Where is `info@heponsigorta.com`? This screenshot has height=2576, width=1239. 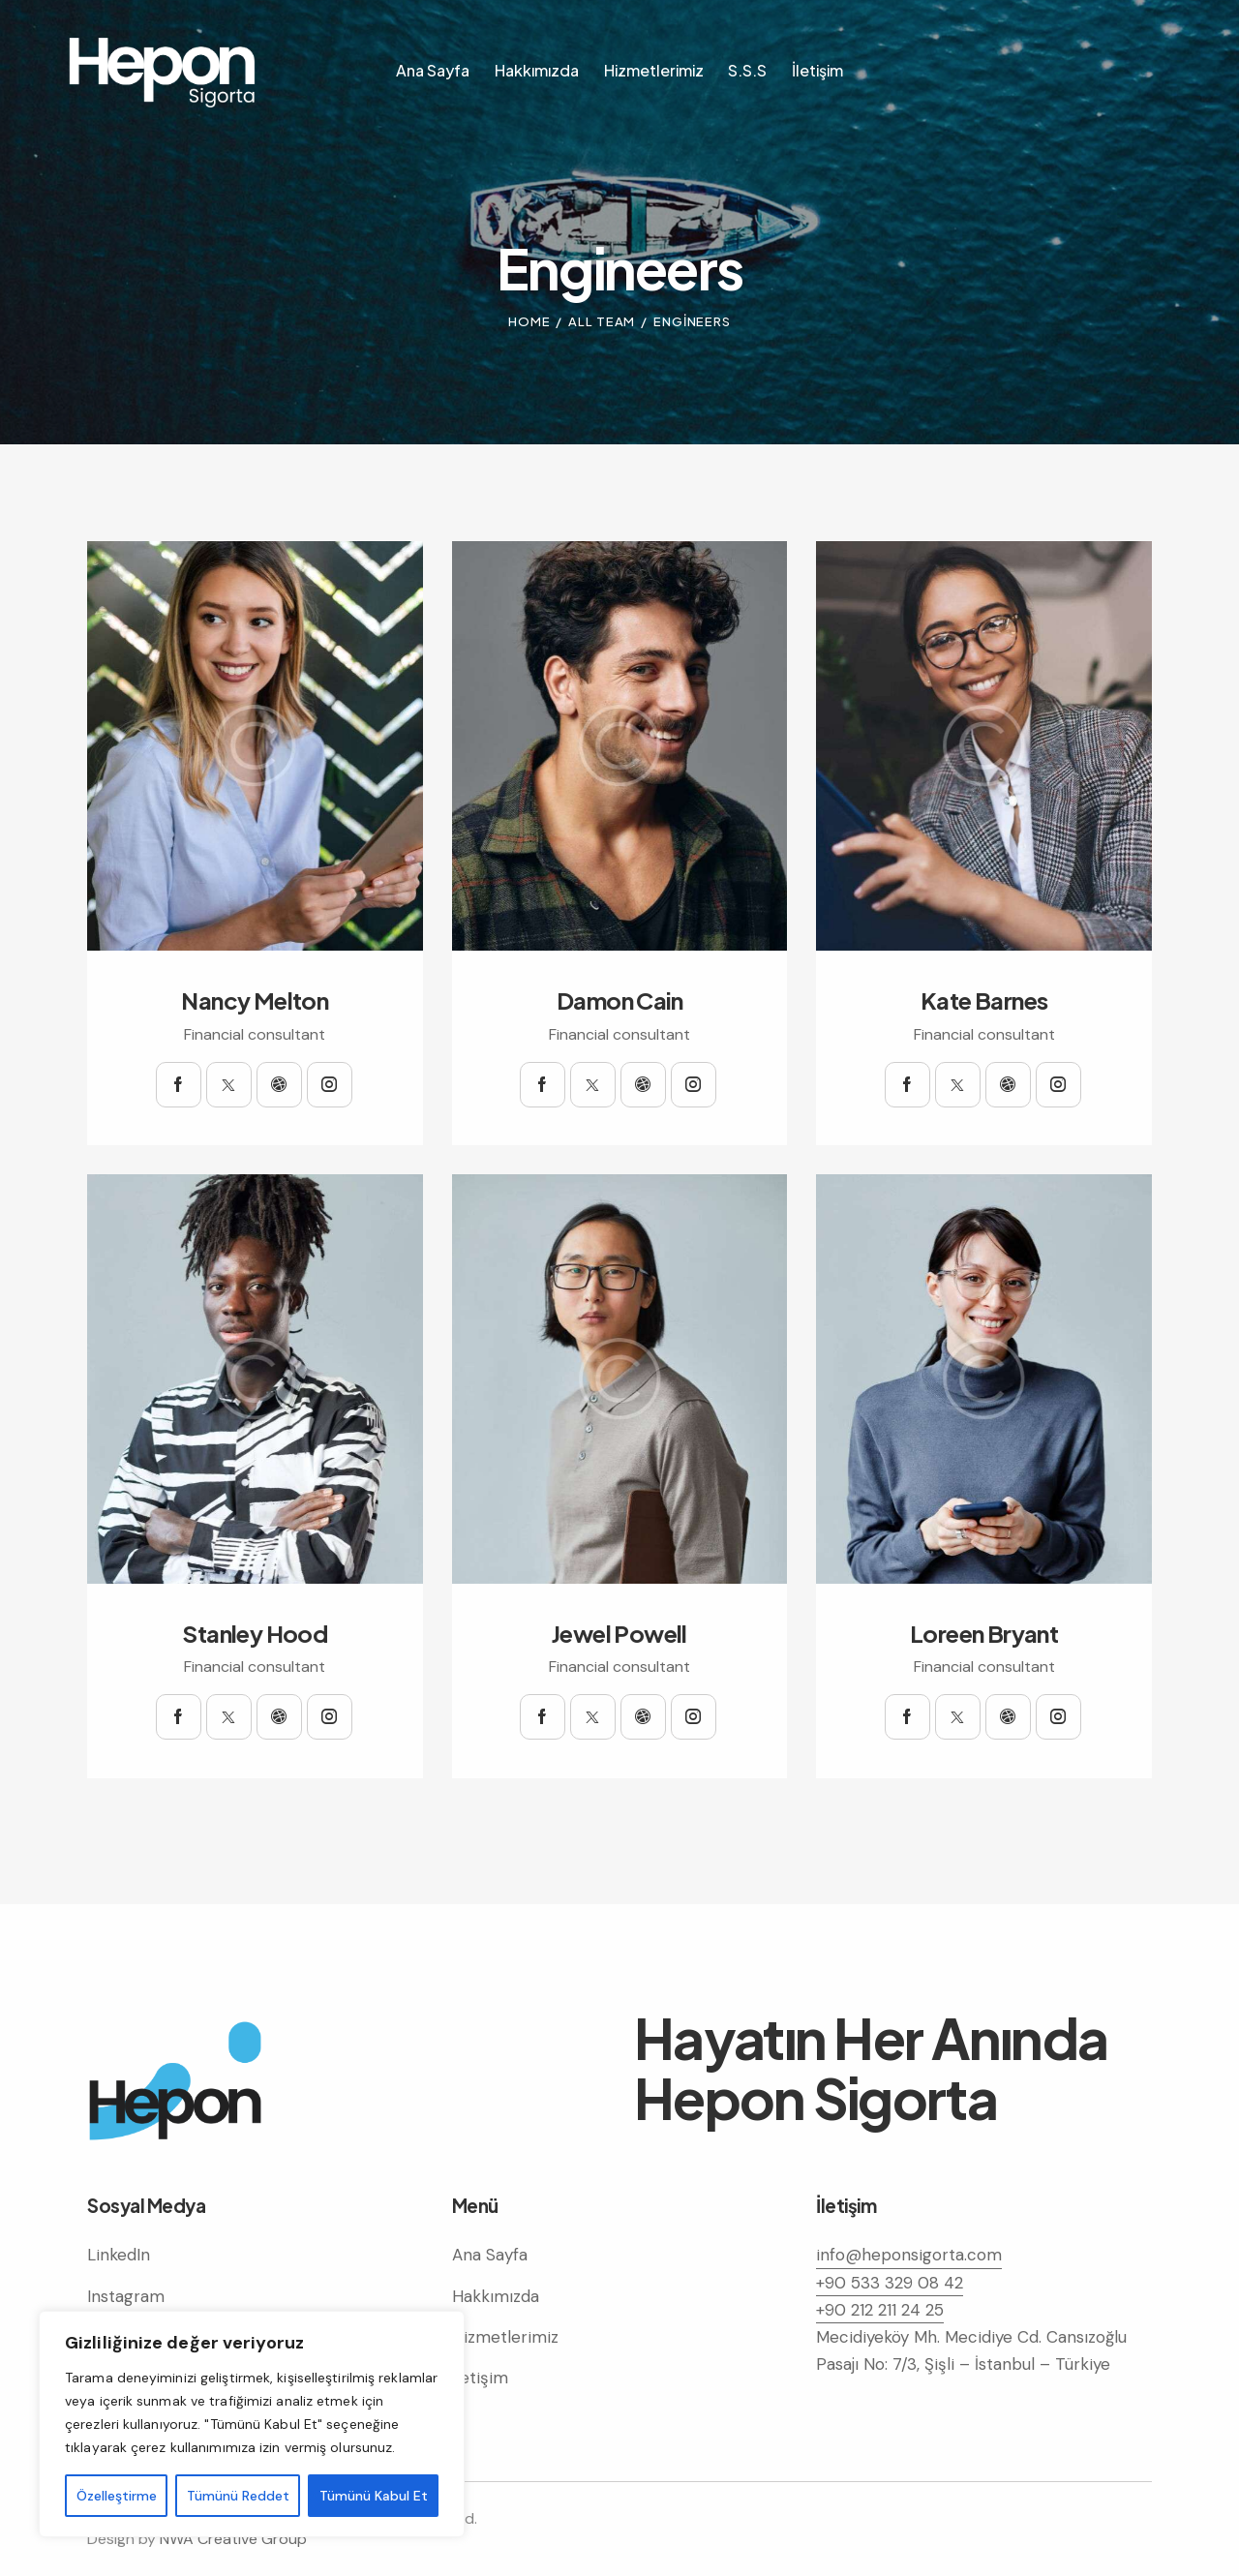
info@heponsigorta.com is located at coordinates (909, 2254).